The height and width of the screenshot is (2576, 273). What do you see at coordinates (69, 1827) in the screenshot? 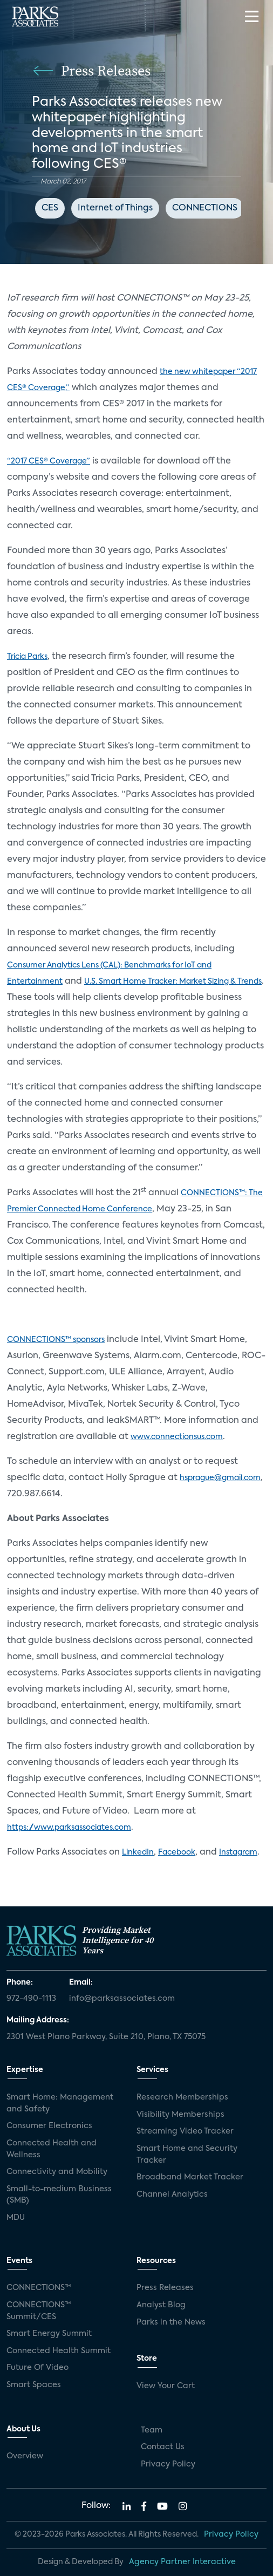
I see `https://www.parksassociates.com` at bounding box center [69, 1827].